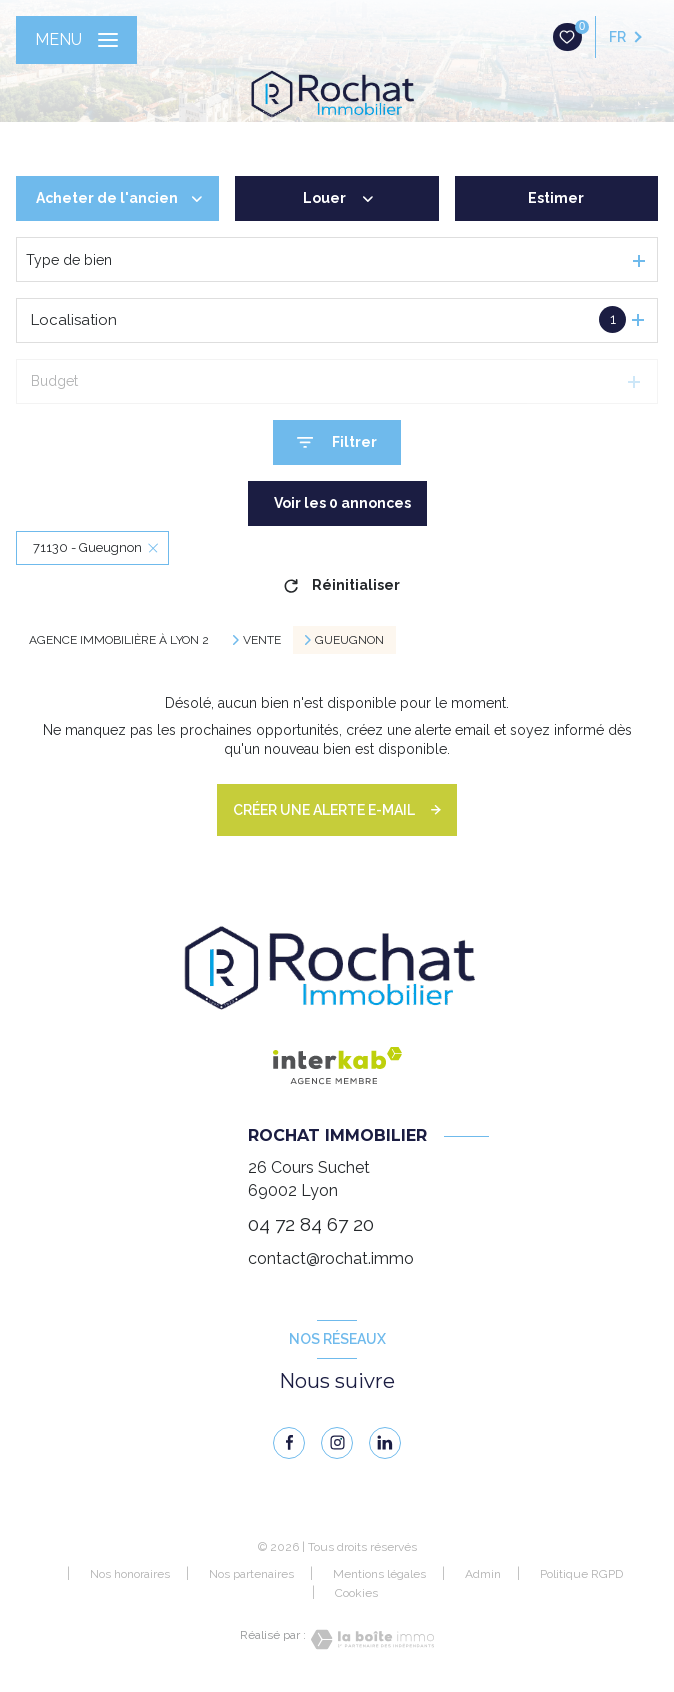 The image size is (674, 1692). I want to click on Estimer, so click(556, 198).